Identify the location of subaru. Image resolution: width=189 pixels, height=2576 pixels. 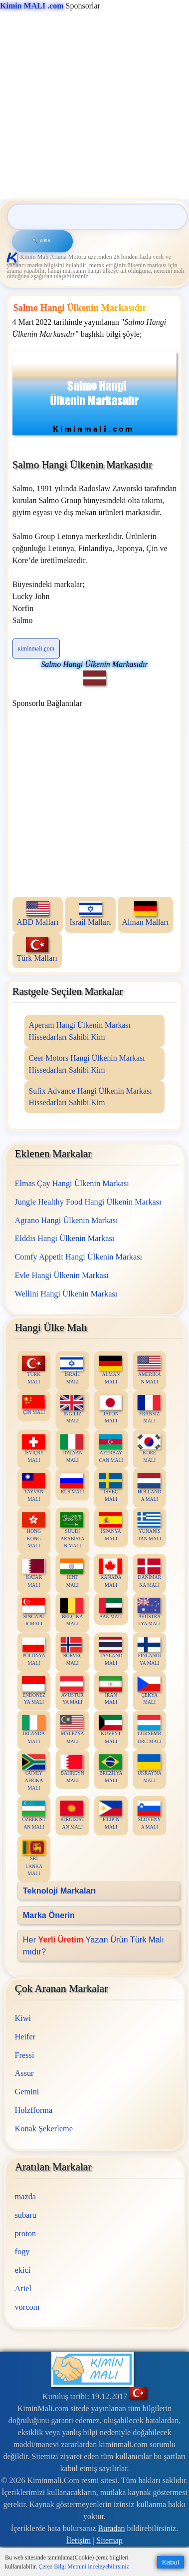
(25, 2215).